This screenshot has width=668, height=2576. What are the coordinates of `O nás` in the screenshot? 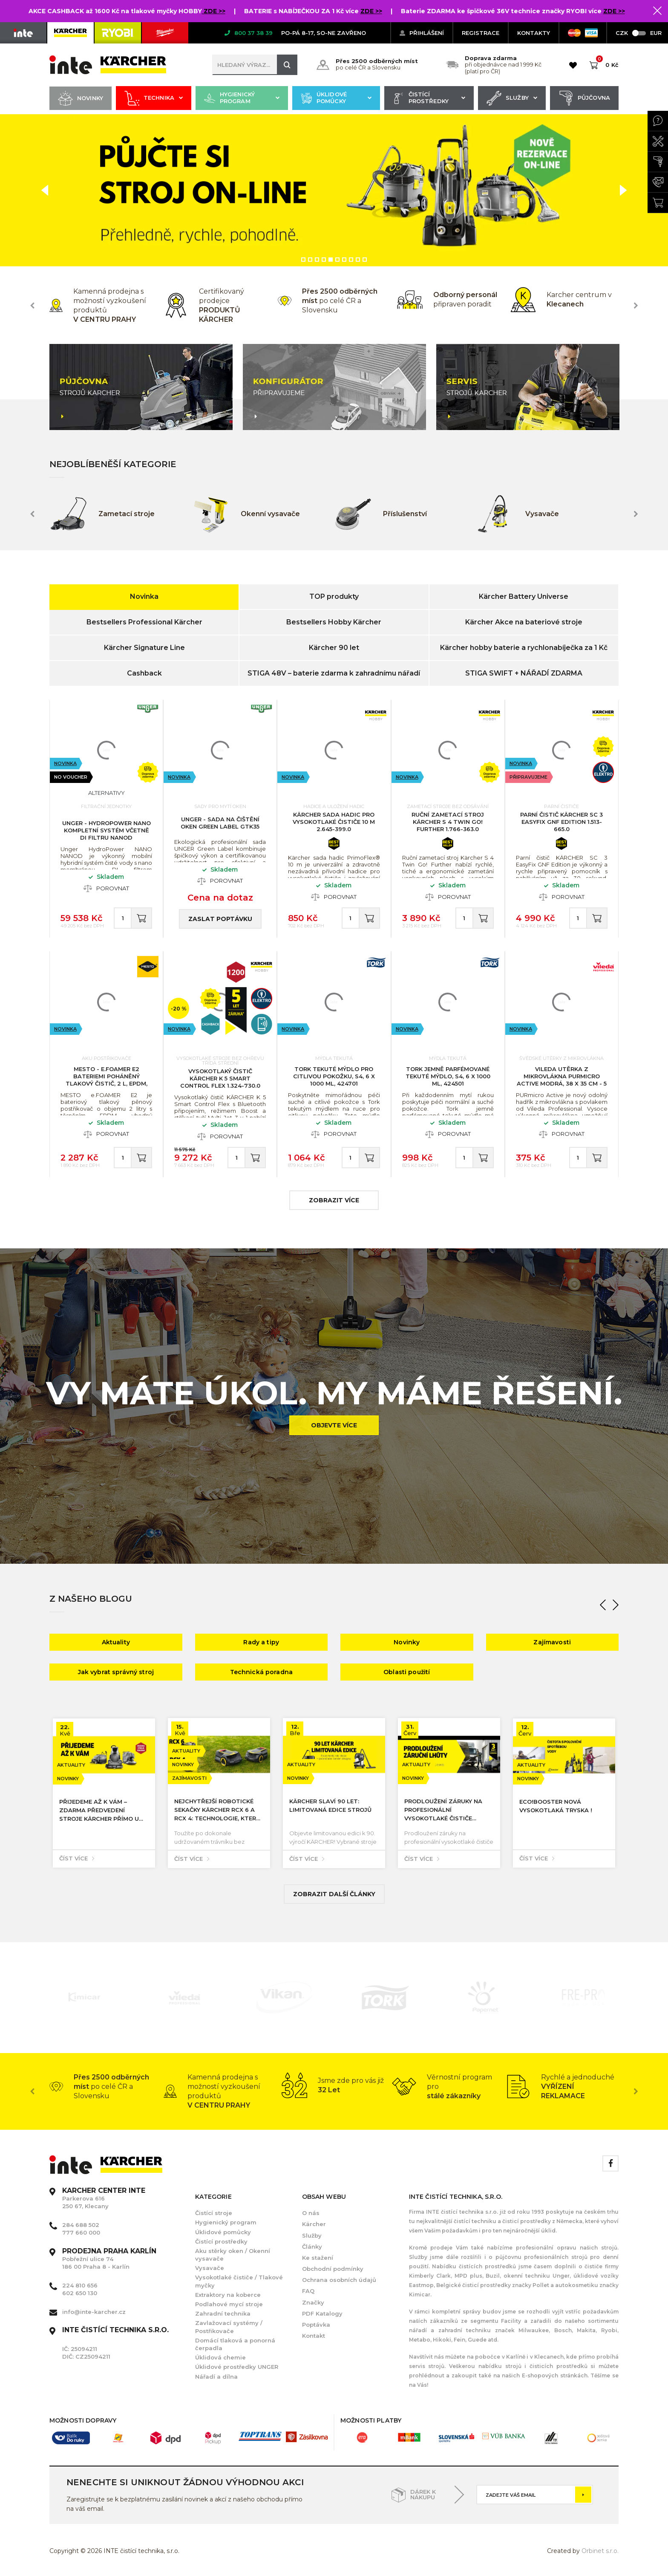 It's located at (311, 2212).